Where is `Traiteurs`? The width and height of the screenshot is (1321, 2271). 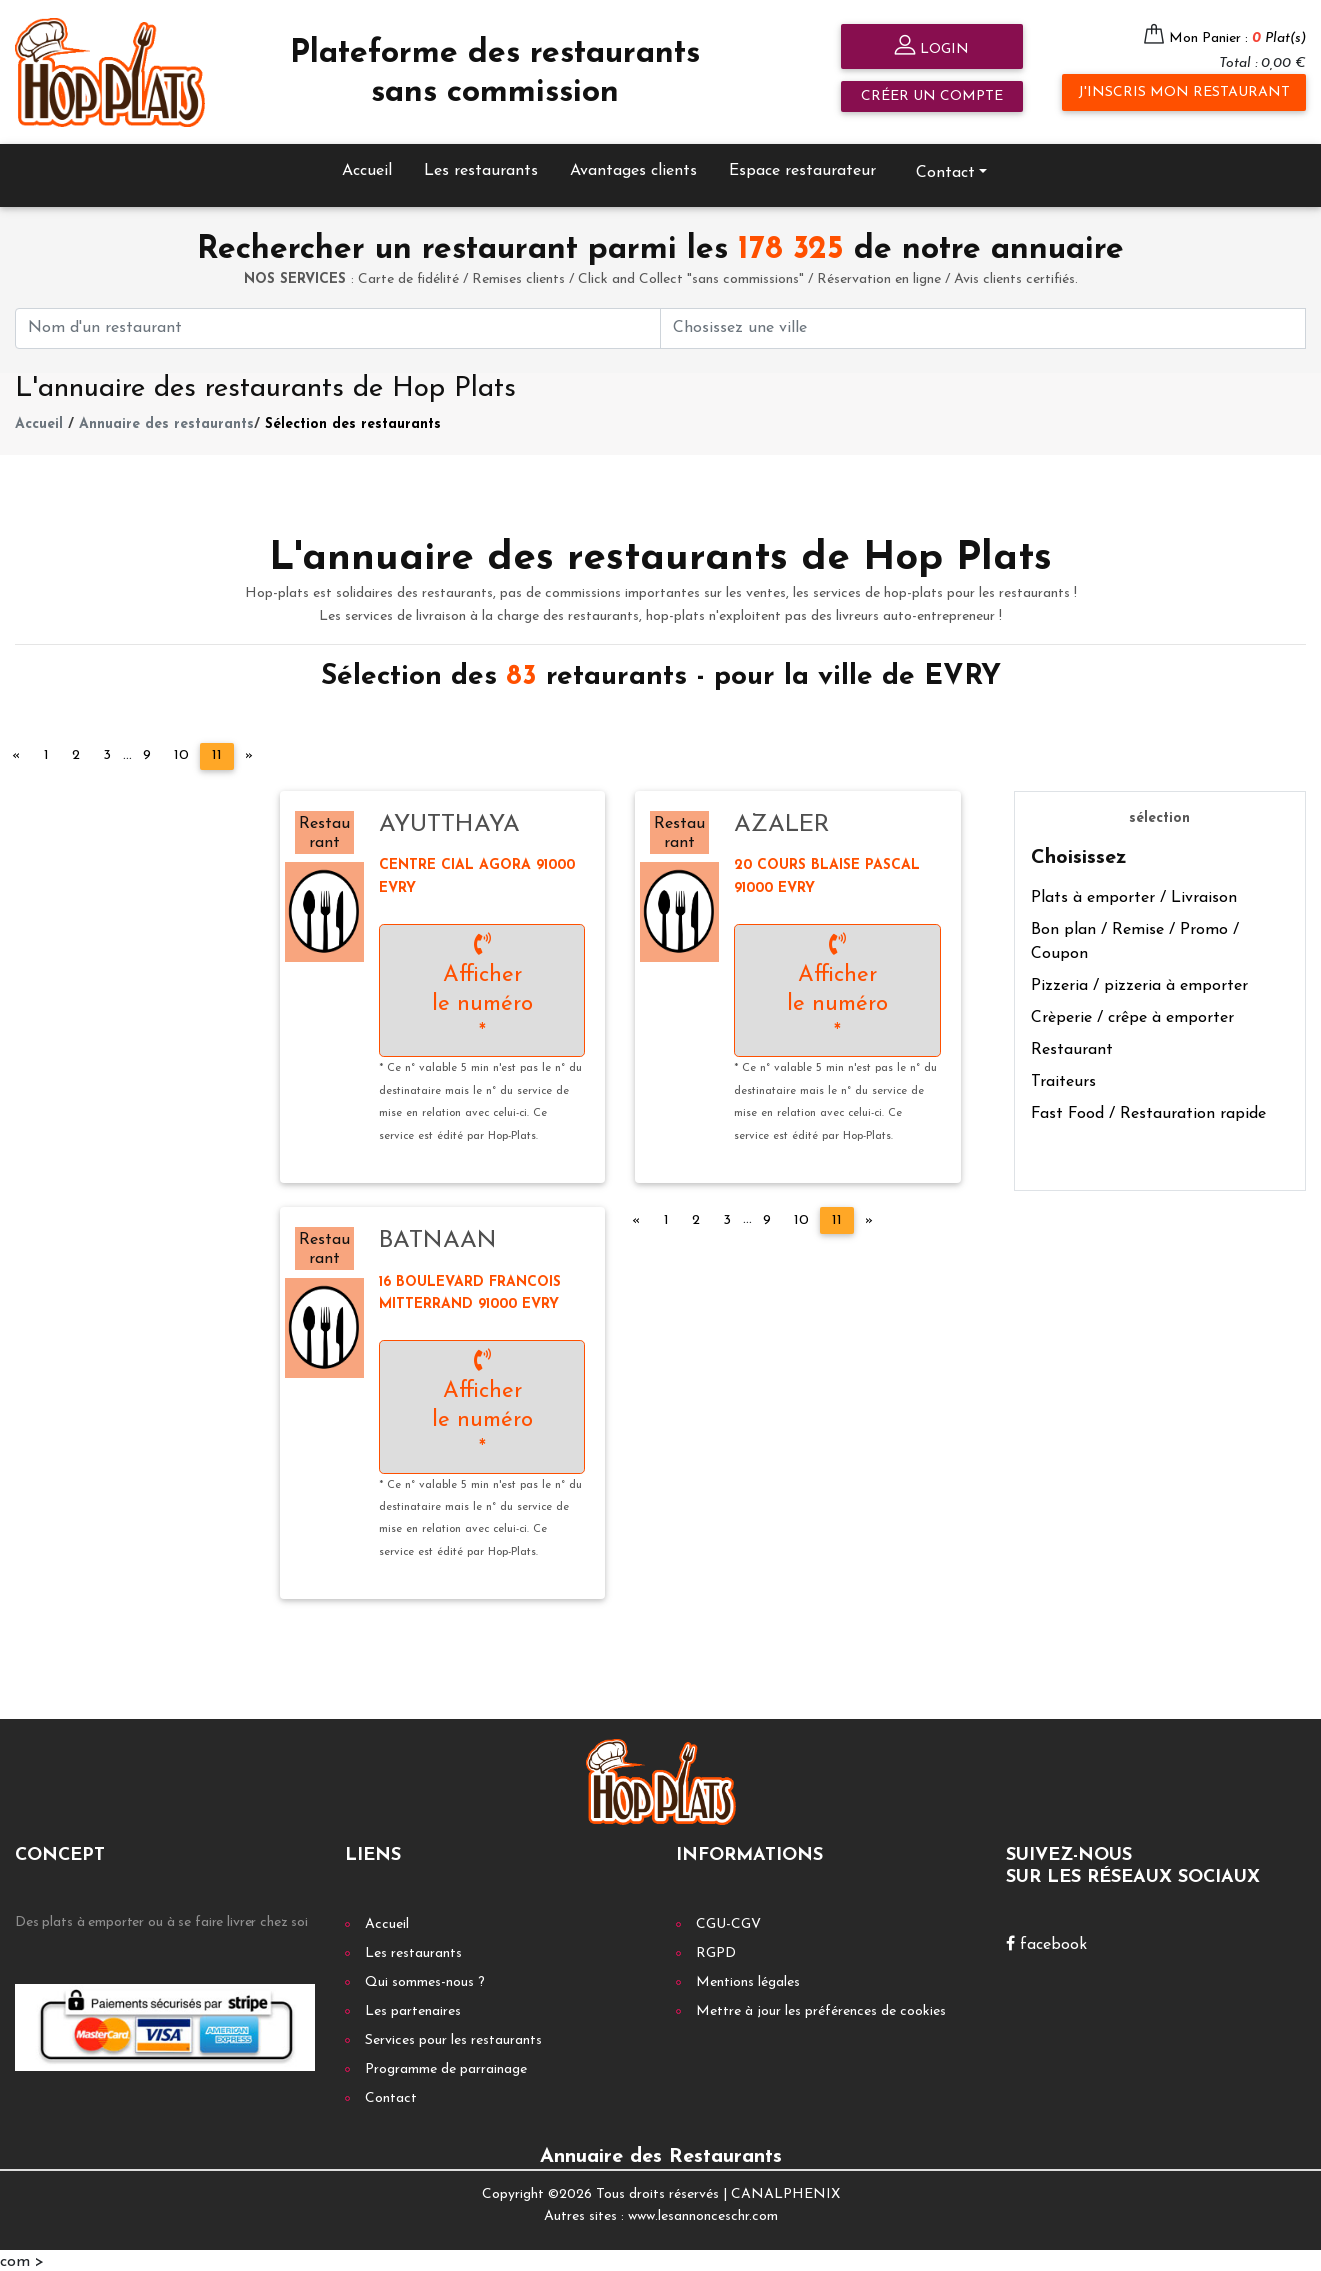
Traiteurs is located at coordinates (1063, 1079).